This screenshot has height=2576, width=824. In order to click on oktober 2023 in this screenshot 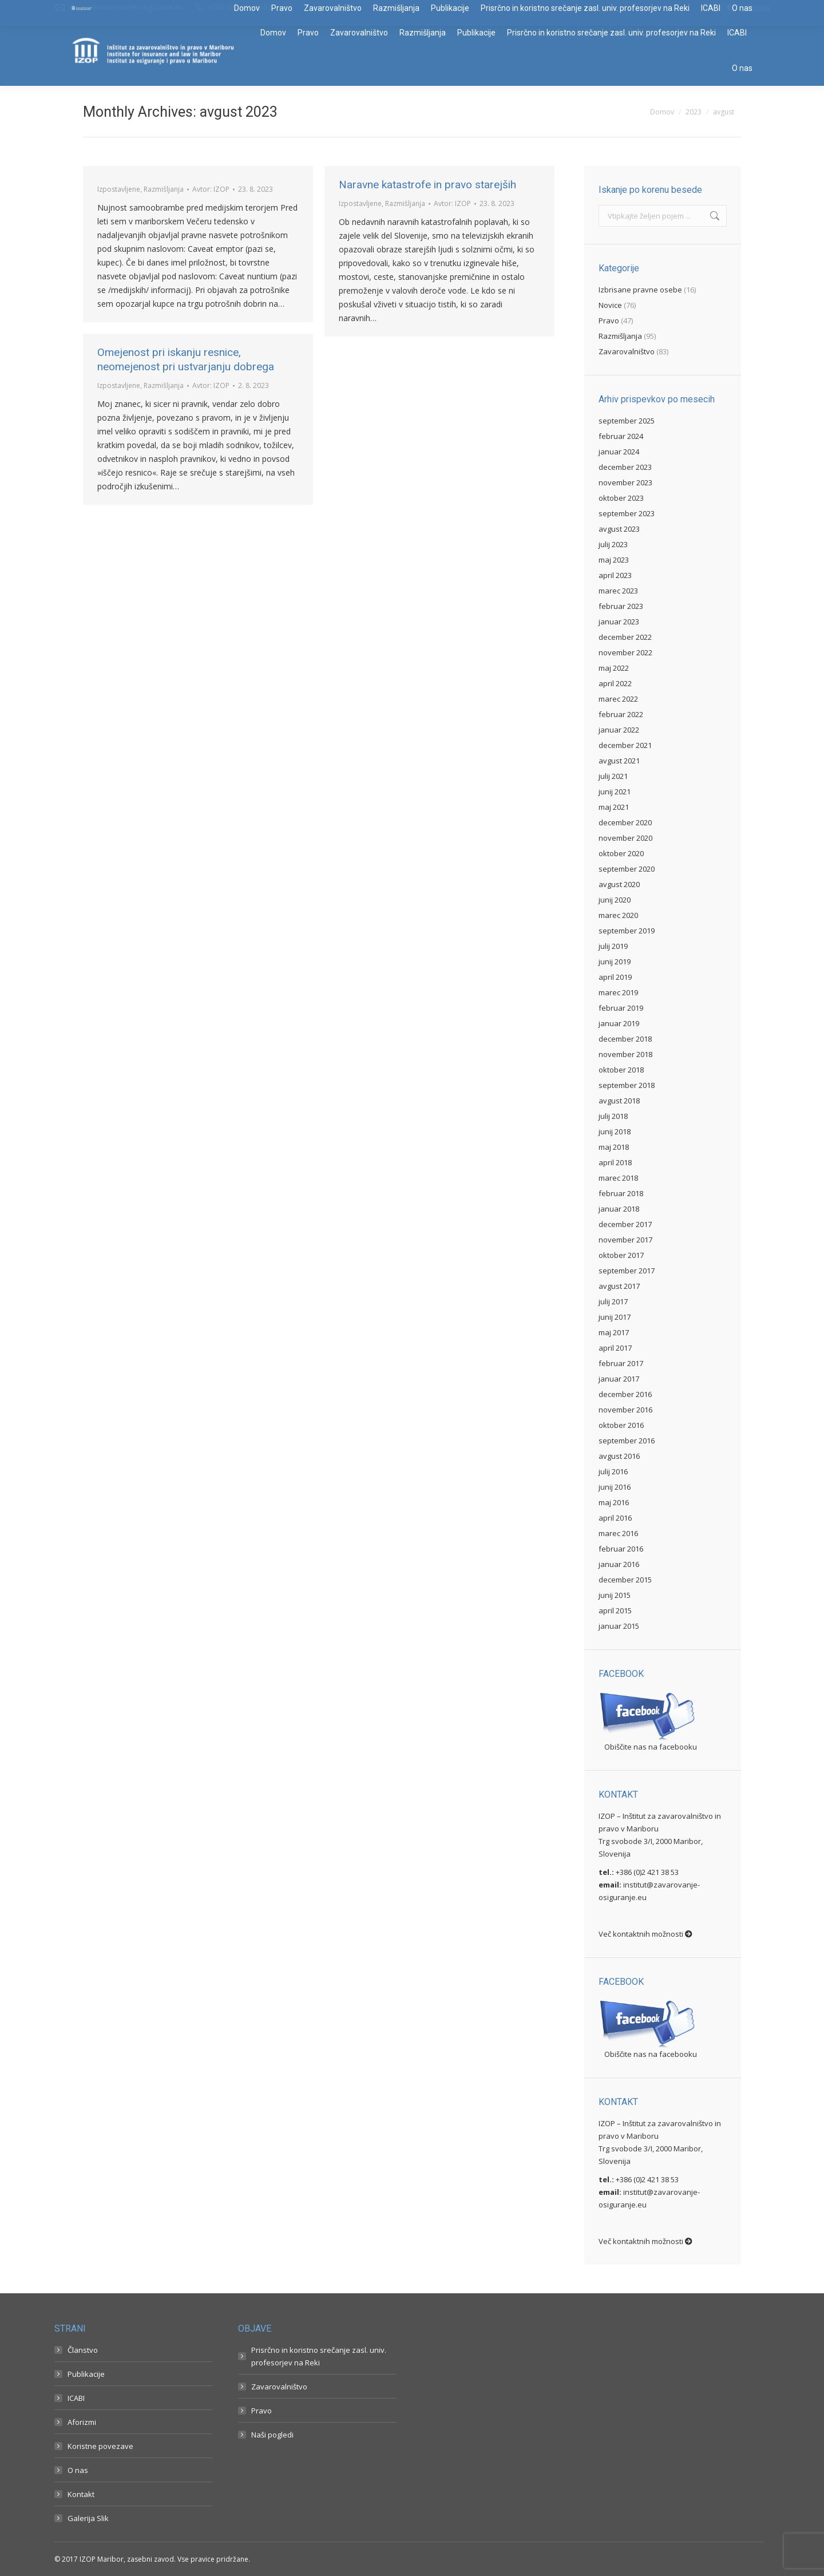, I will do `click(621, 498)`.